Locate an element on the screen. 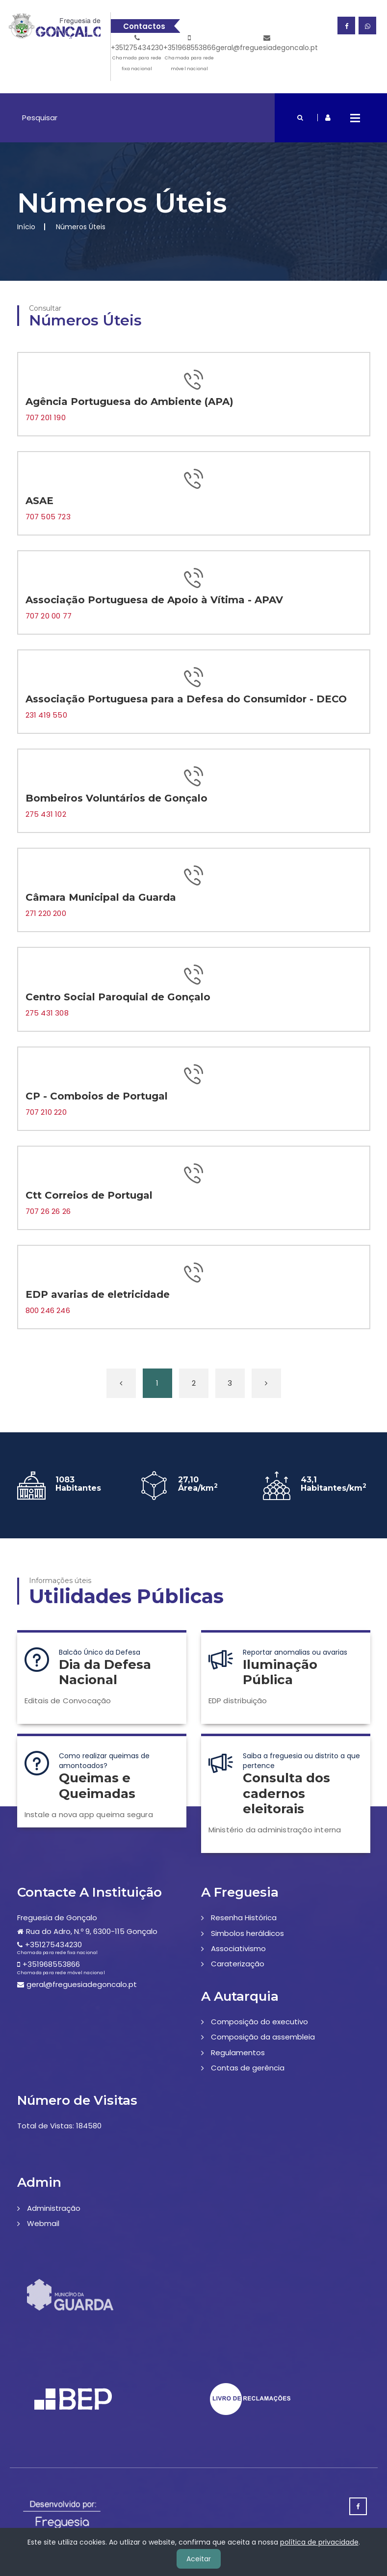 This screenshot has width=387, height=2576. 707 210 220 is located at coordinates (46, 1112).